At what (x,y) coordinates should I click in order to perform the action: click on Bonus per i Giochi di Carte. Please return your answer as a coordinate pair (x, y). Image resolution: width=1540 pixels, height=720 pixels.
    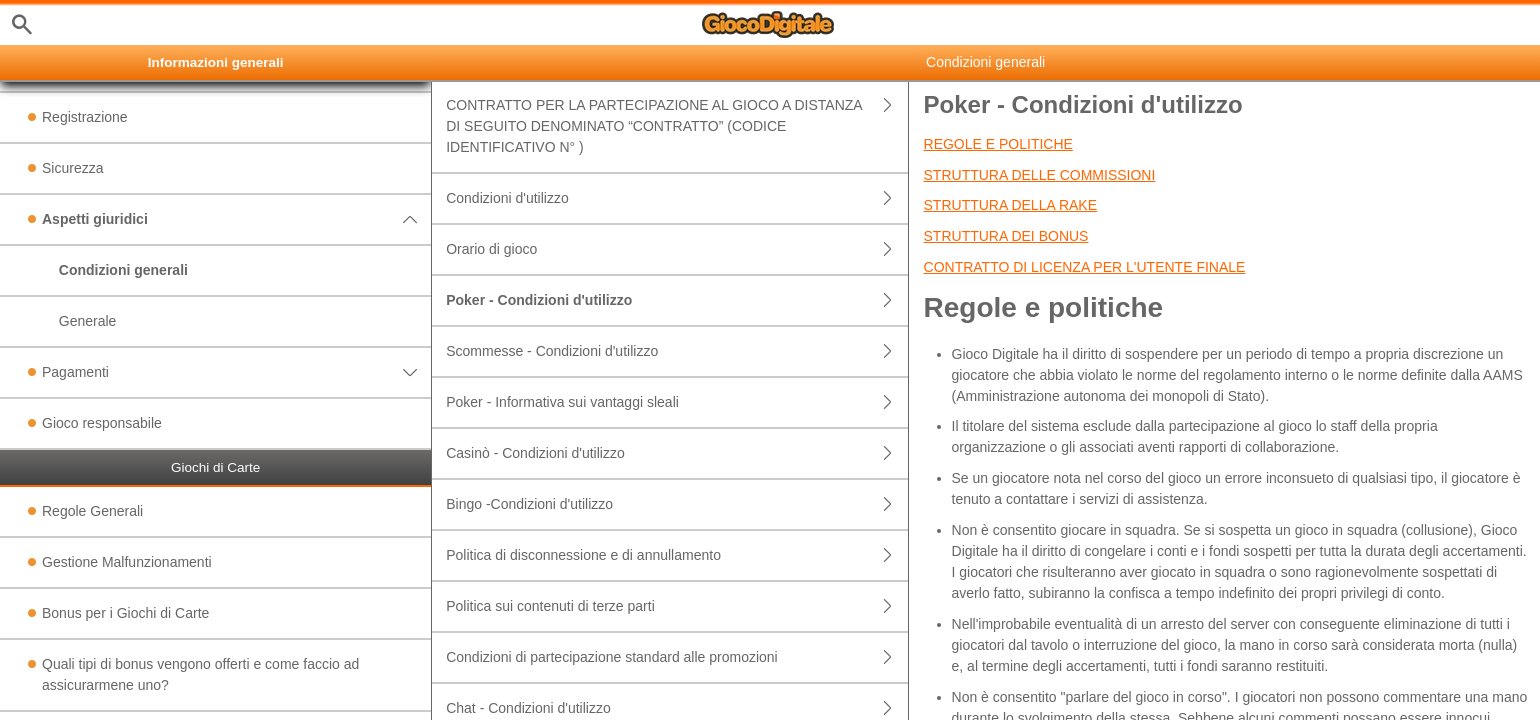
    Looking at the image, I should click on (125, 613).